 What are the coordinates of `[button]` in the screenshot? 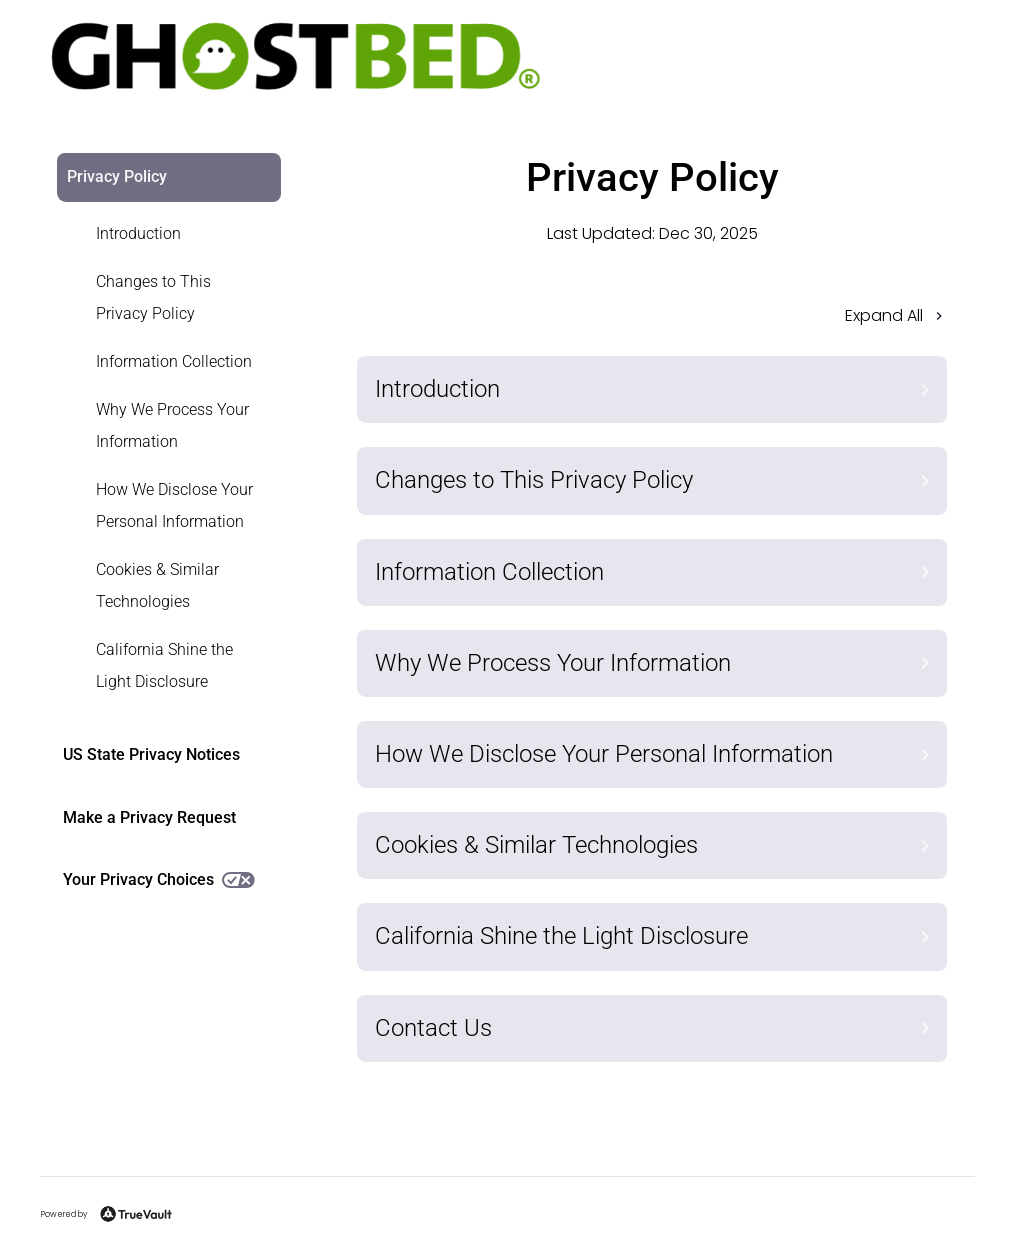 It's located at (652, 322).